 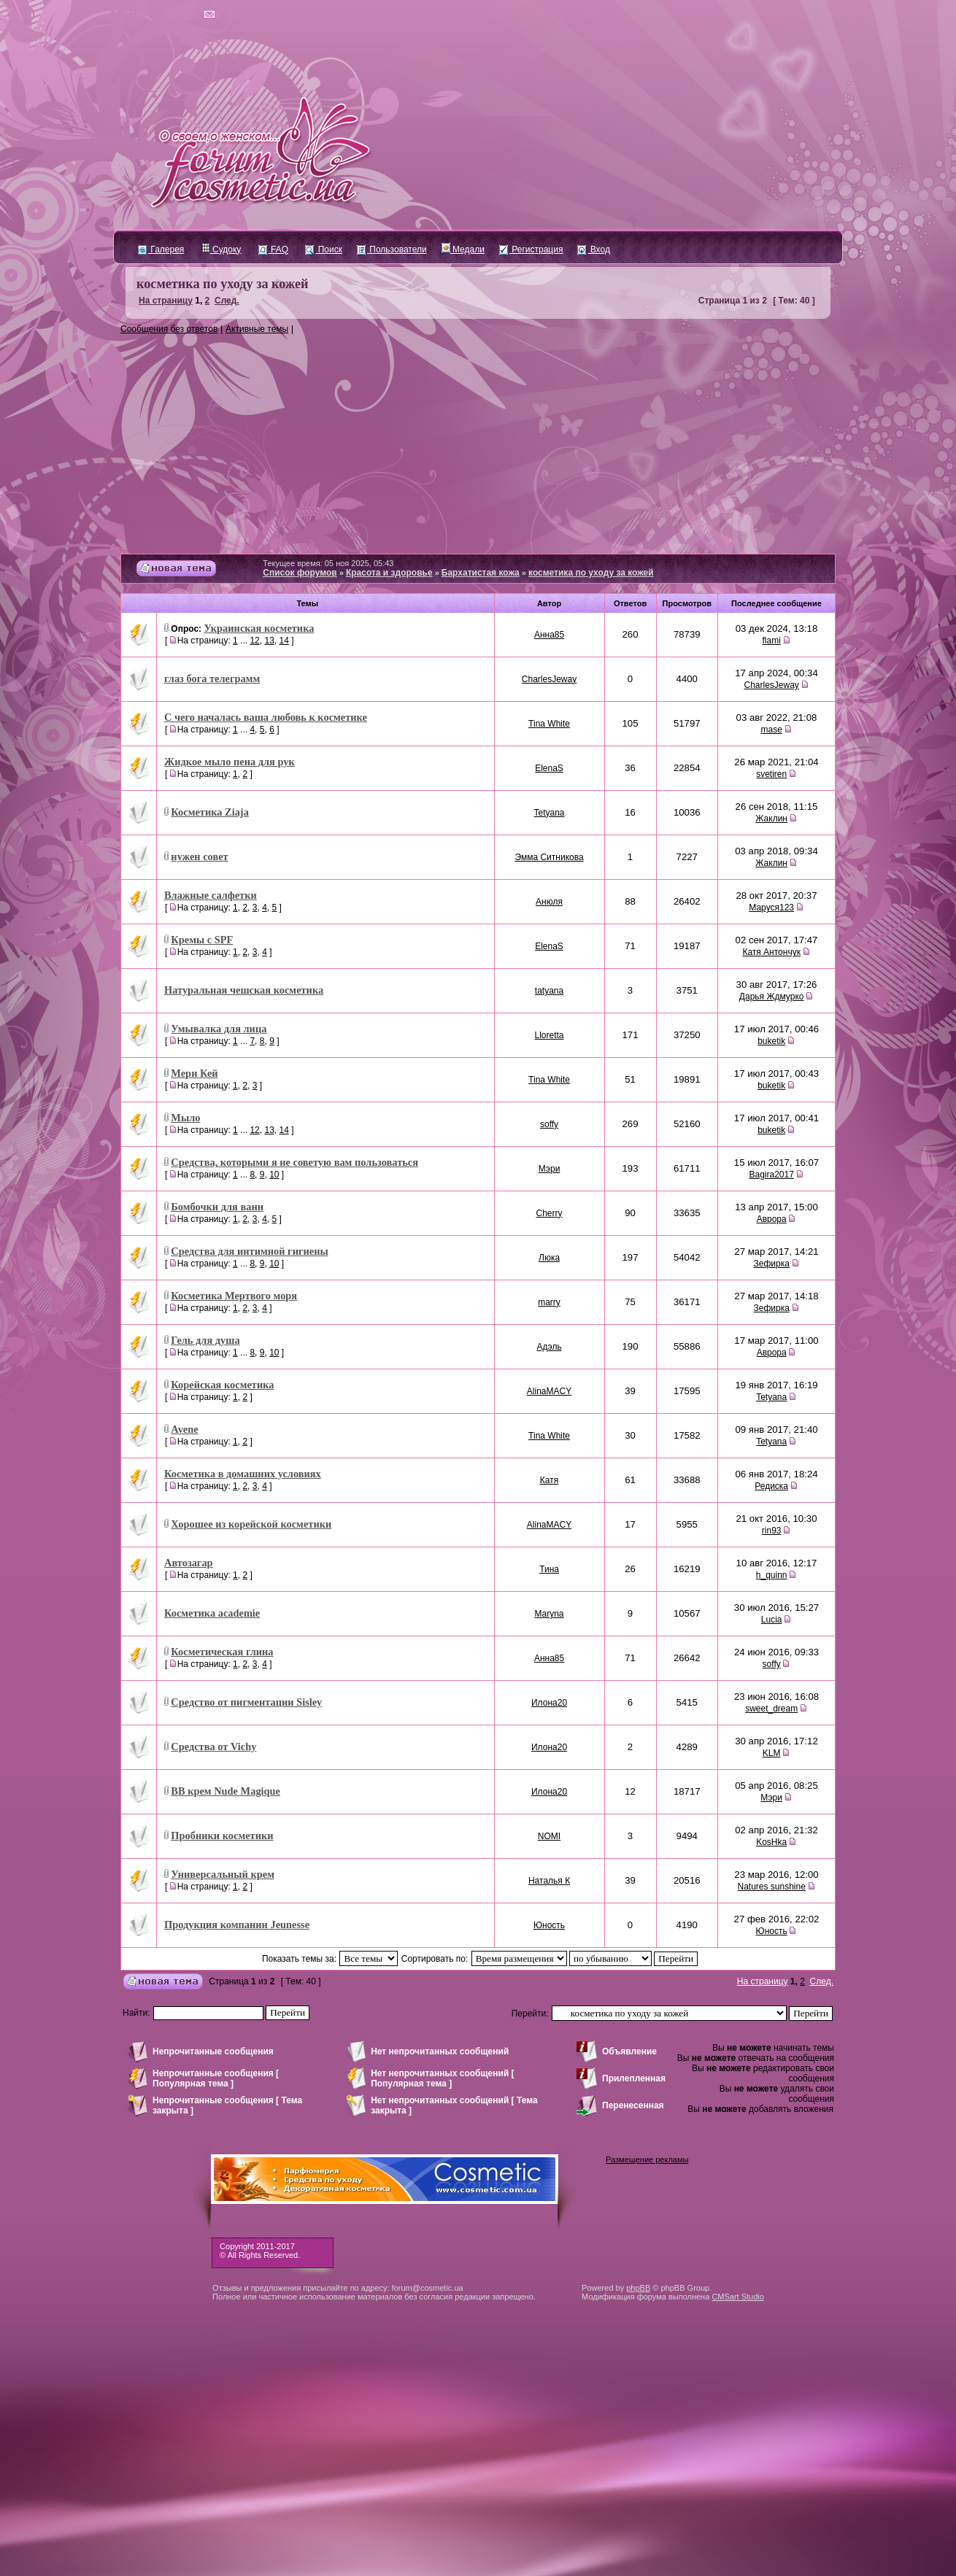 What do you see at coordinates (771, 1619) in the screenshot?
I see `Lucia` at bounding box center [771, 1619].